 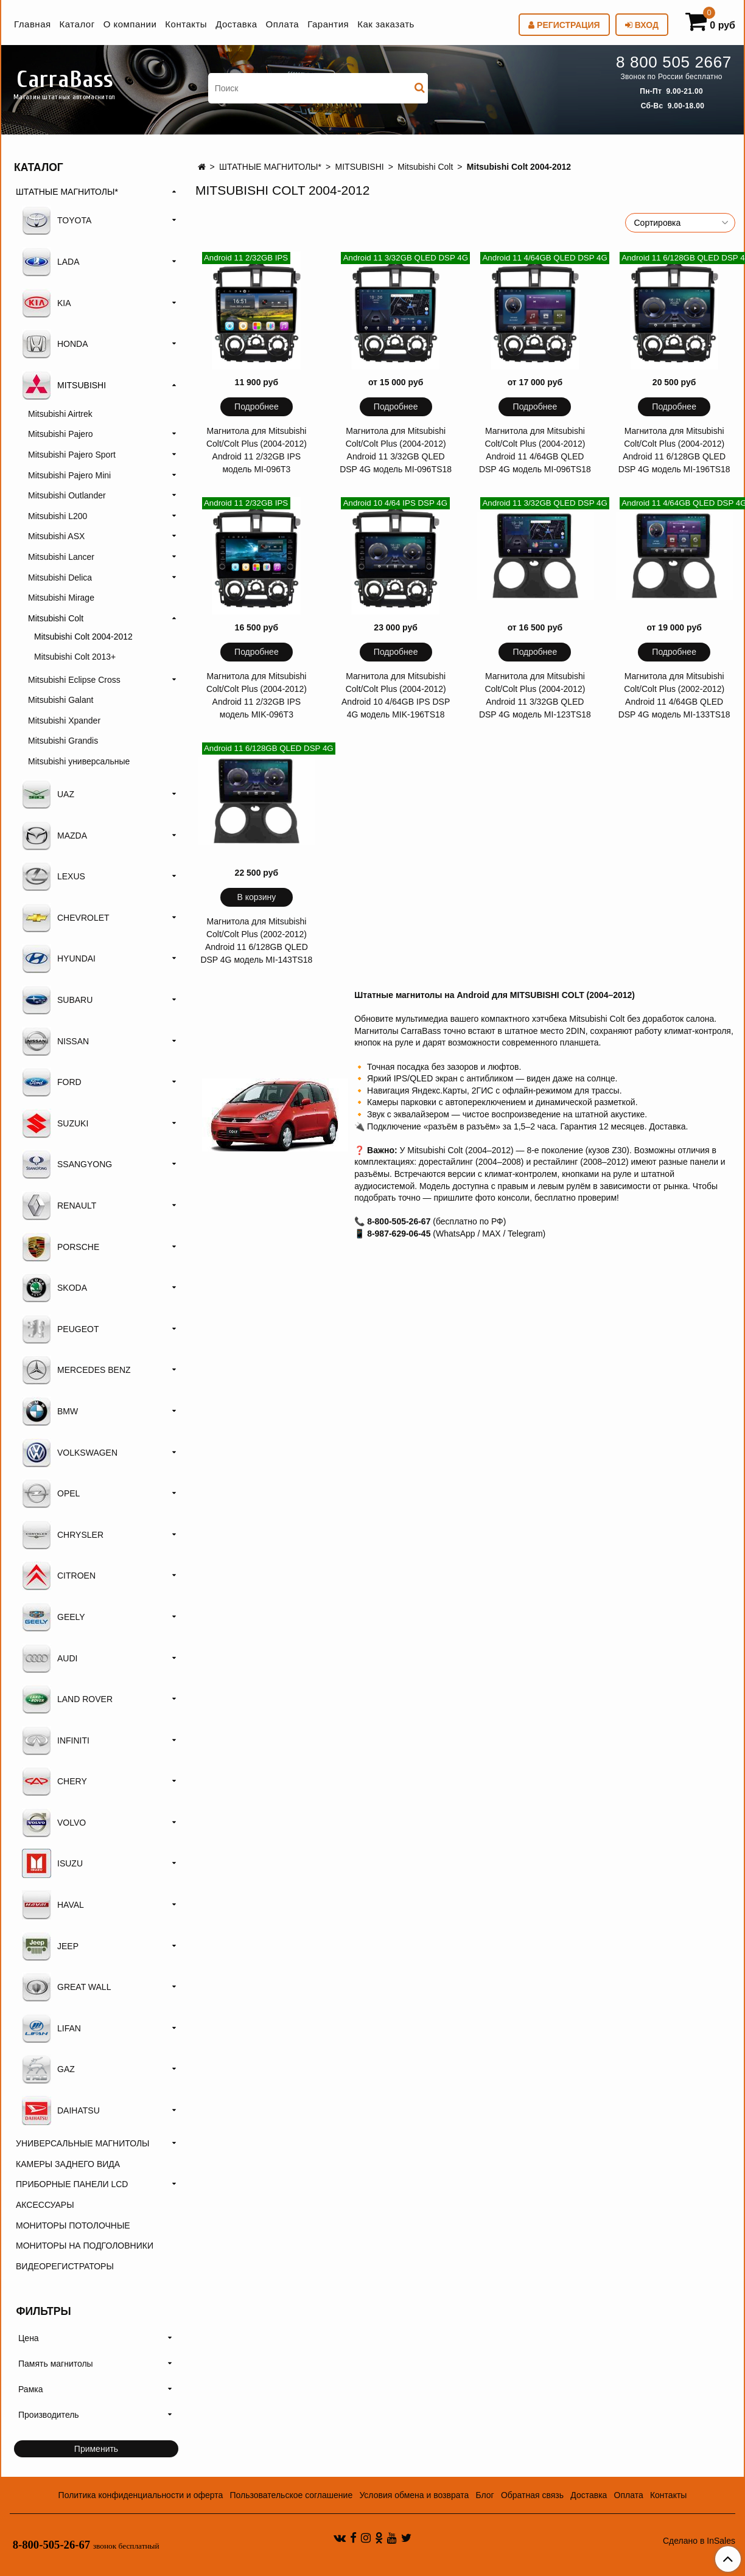 I want to click on Контакты, so click(x=186, y=24).